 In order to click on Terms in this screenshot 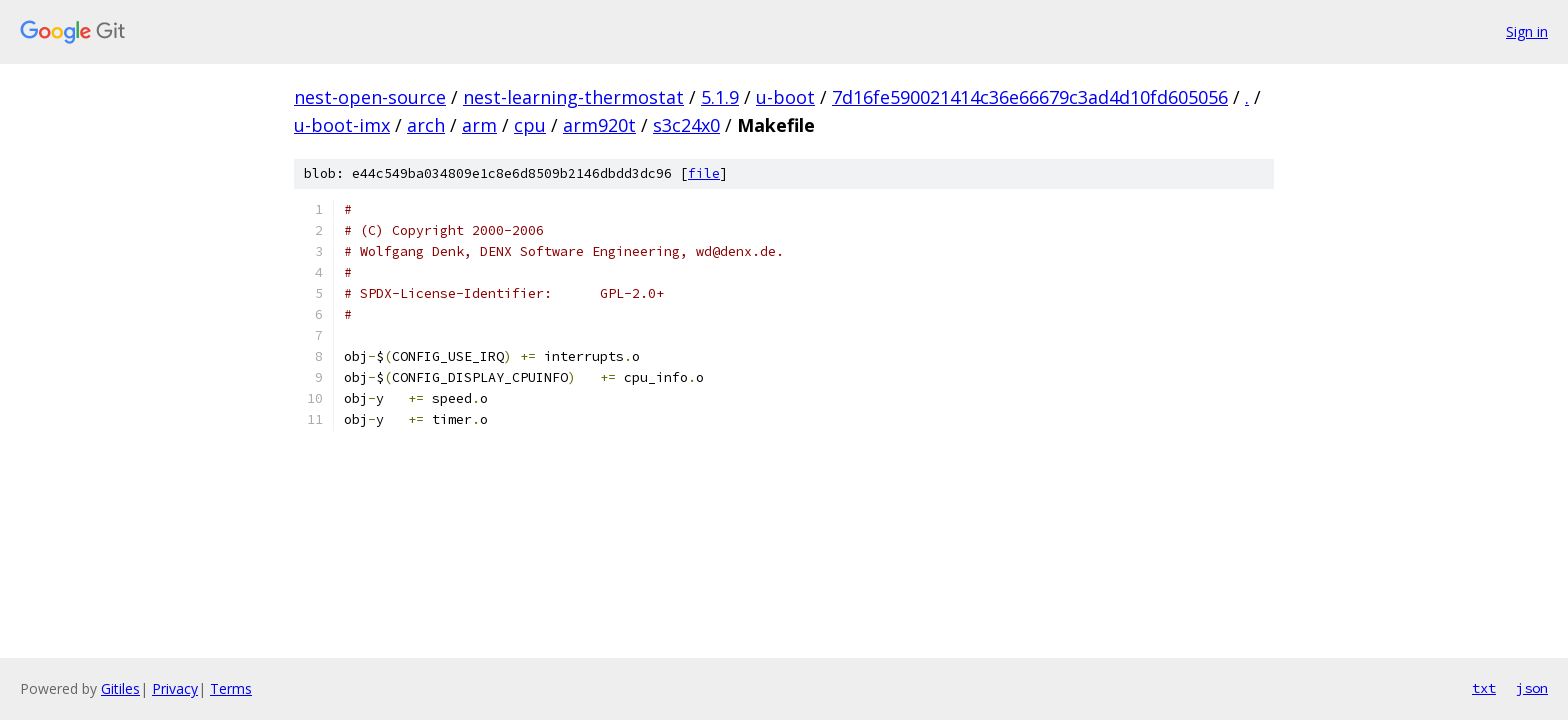, I will do `click(231, 688)`.